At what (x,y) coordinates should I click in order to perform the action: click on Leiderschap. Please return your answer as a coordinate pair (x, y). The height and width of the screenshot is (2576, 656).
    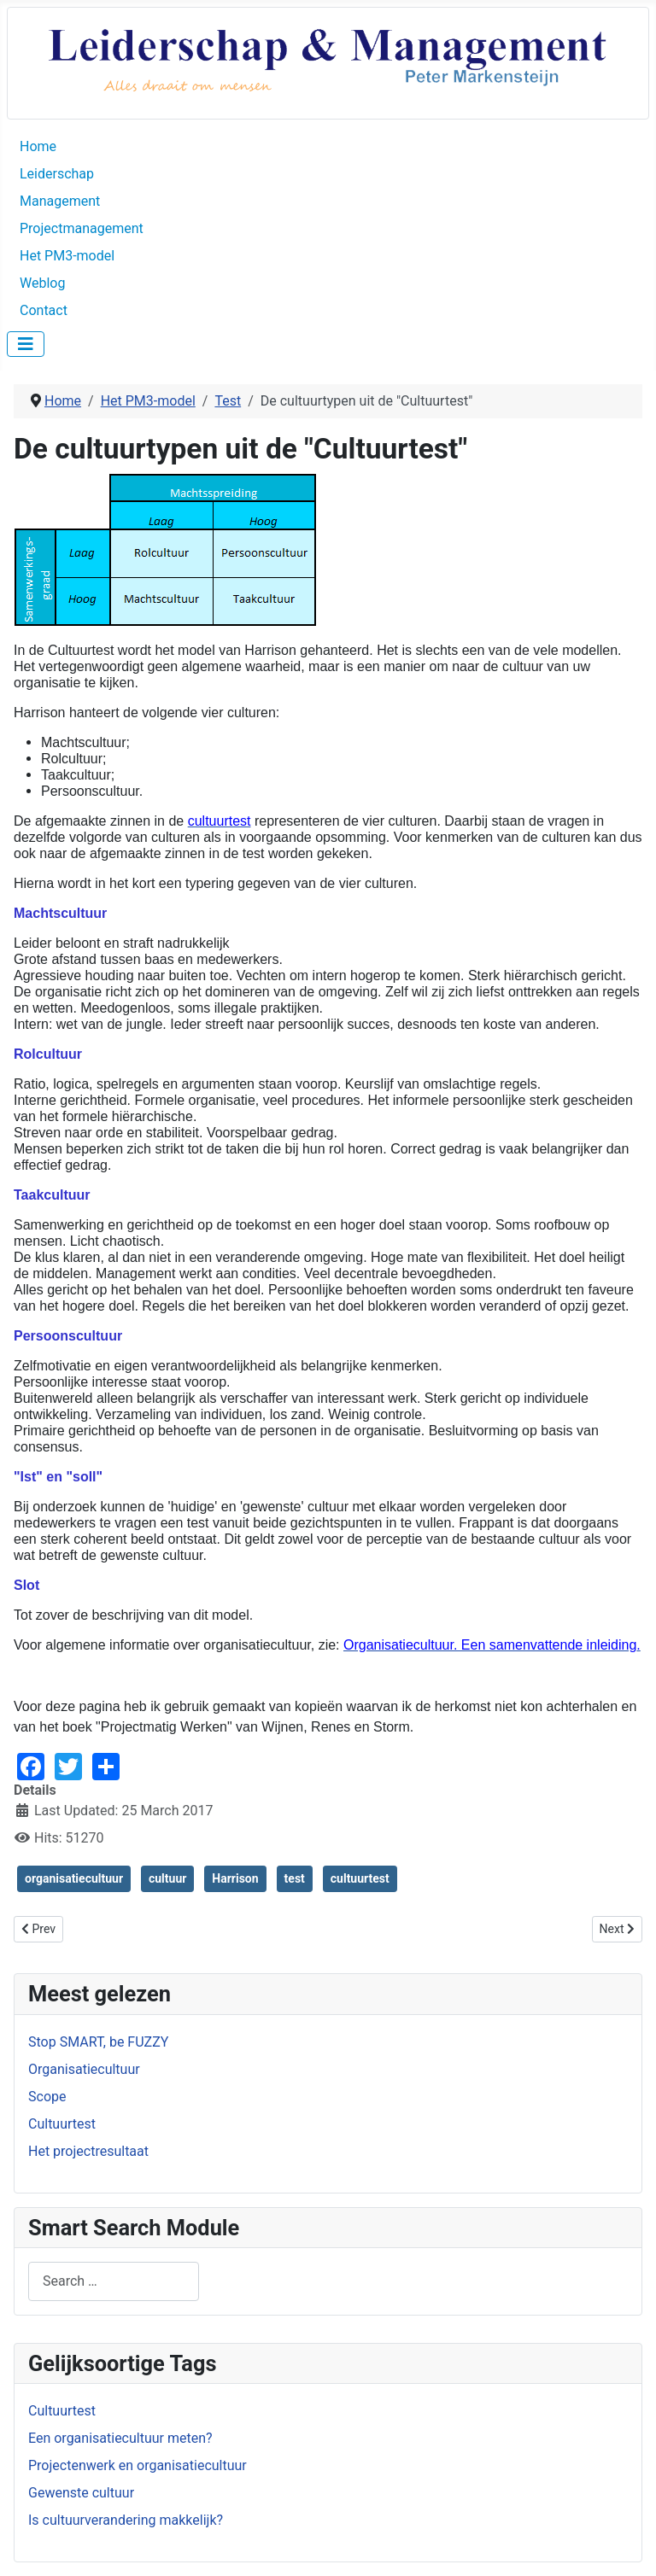
    Looking at the image, I should click on (57, 174).